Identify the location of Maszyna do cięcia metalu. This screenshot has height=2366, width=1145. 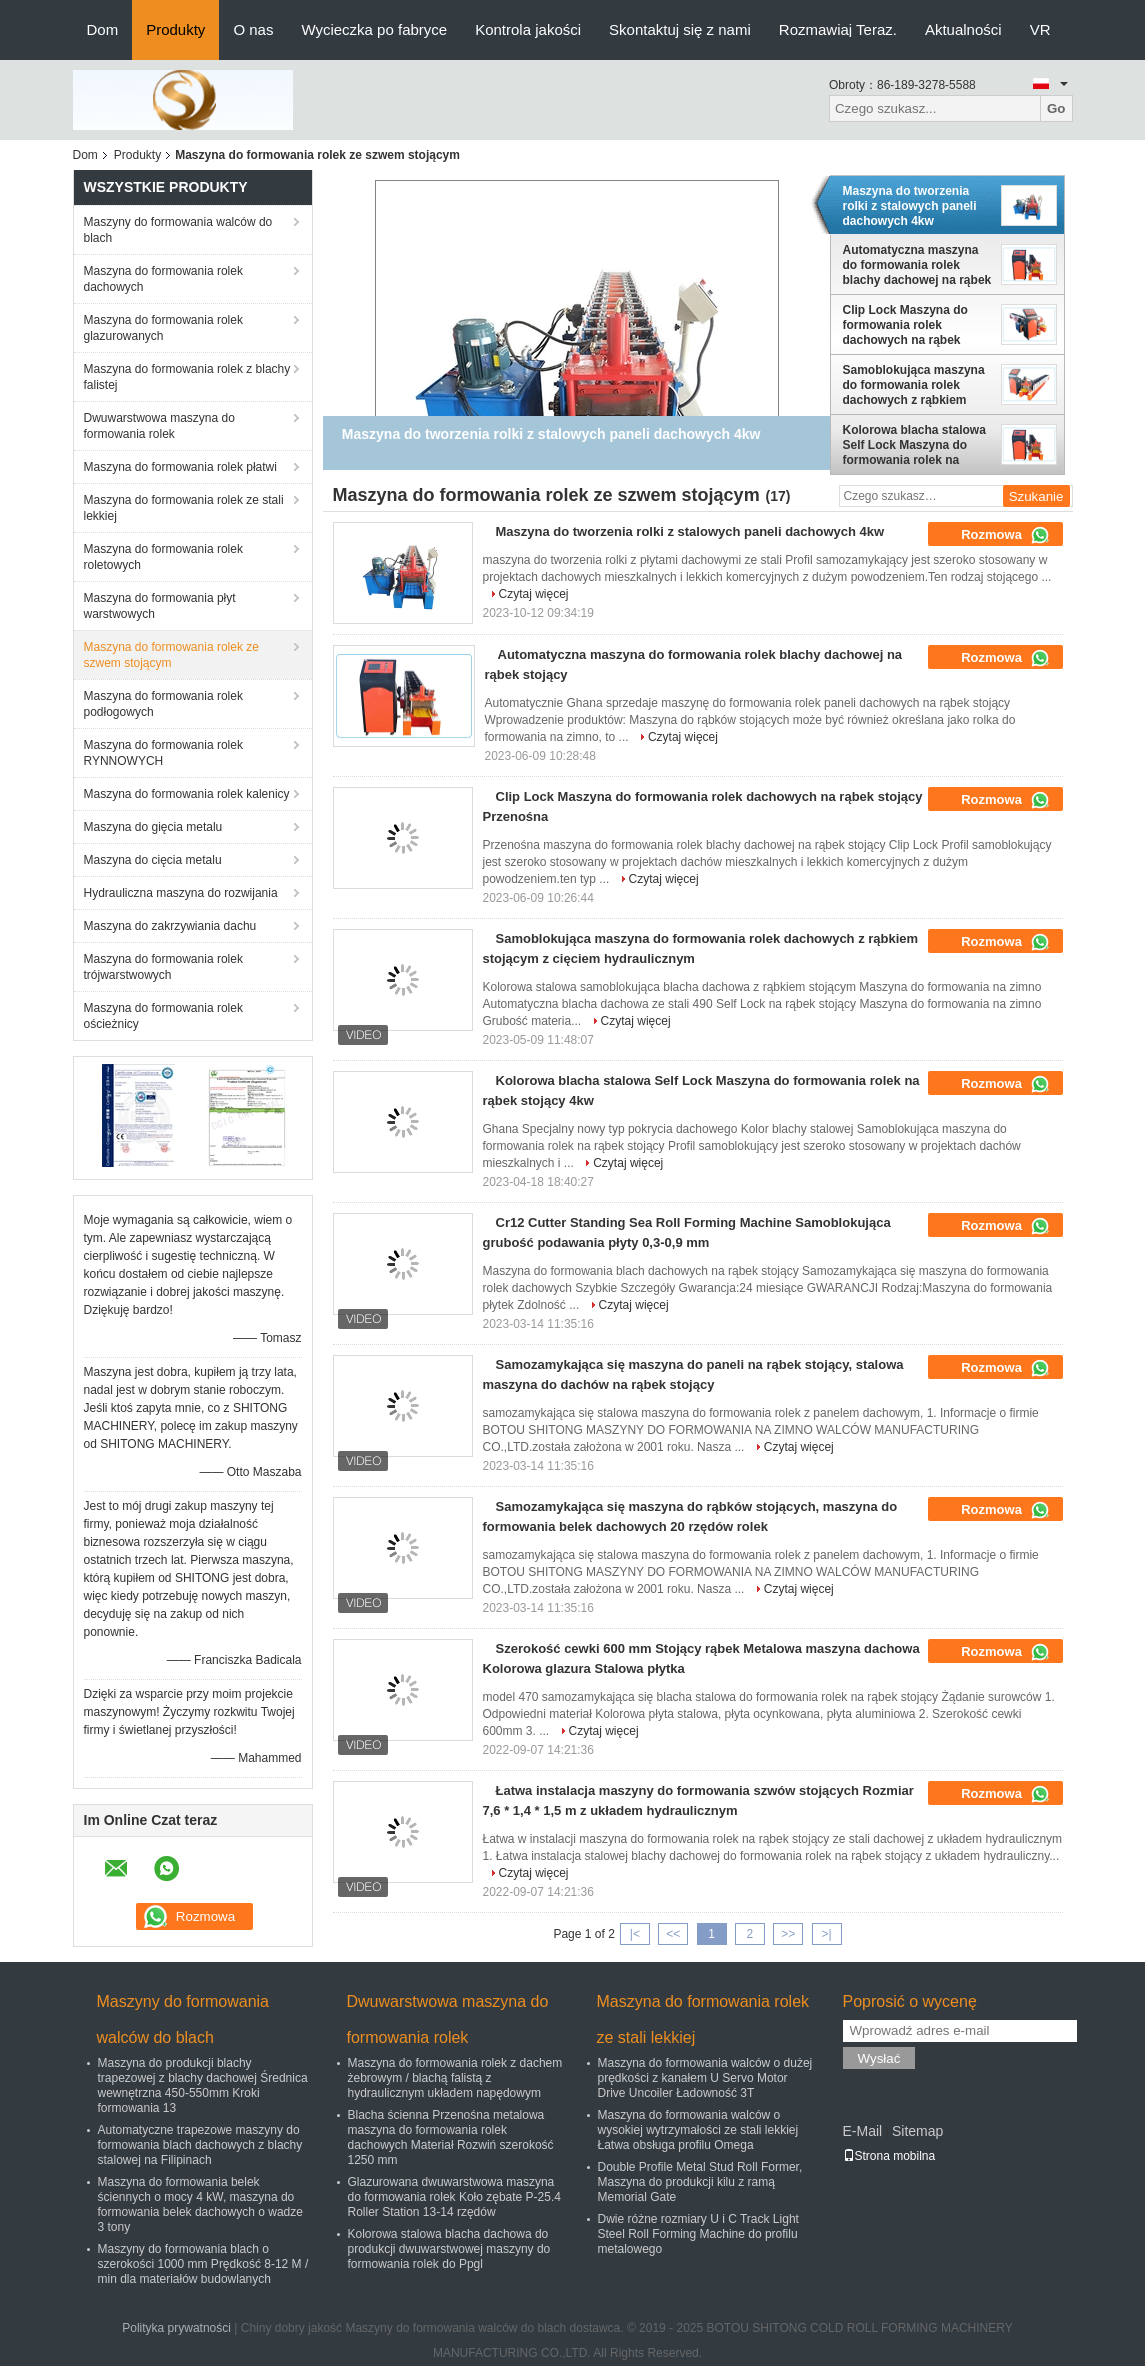
(153, 860).